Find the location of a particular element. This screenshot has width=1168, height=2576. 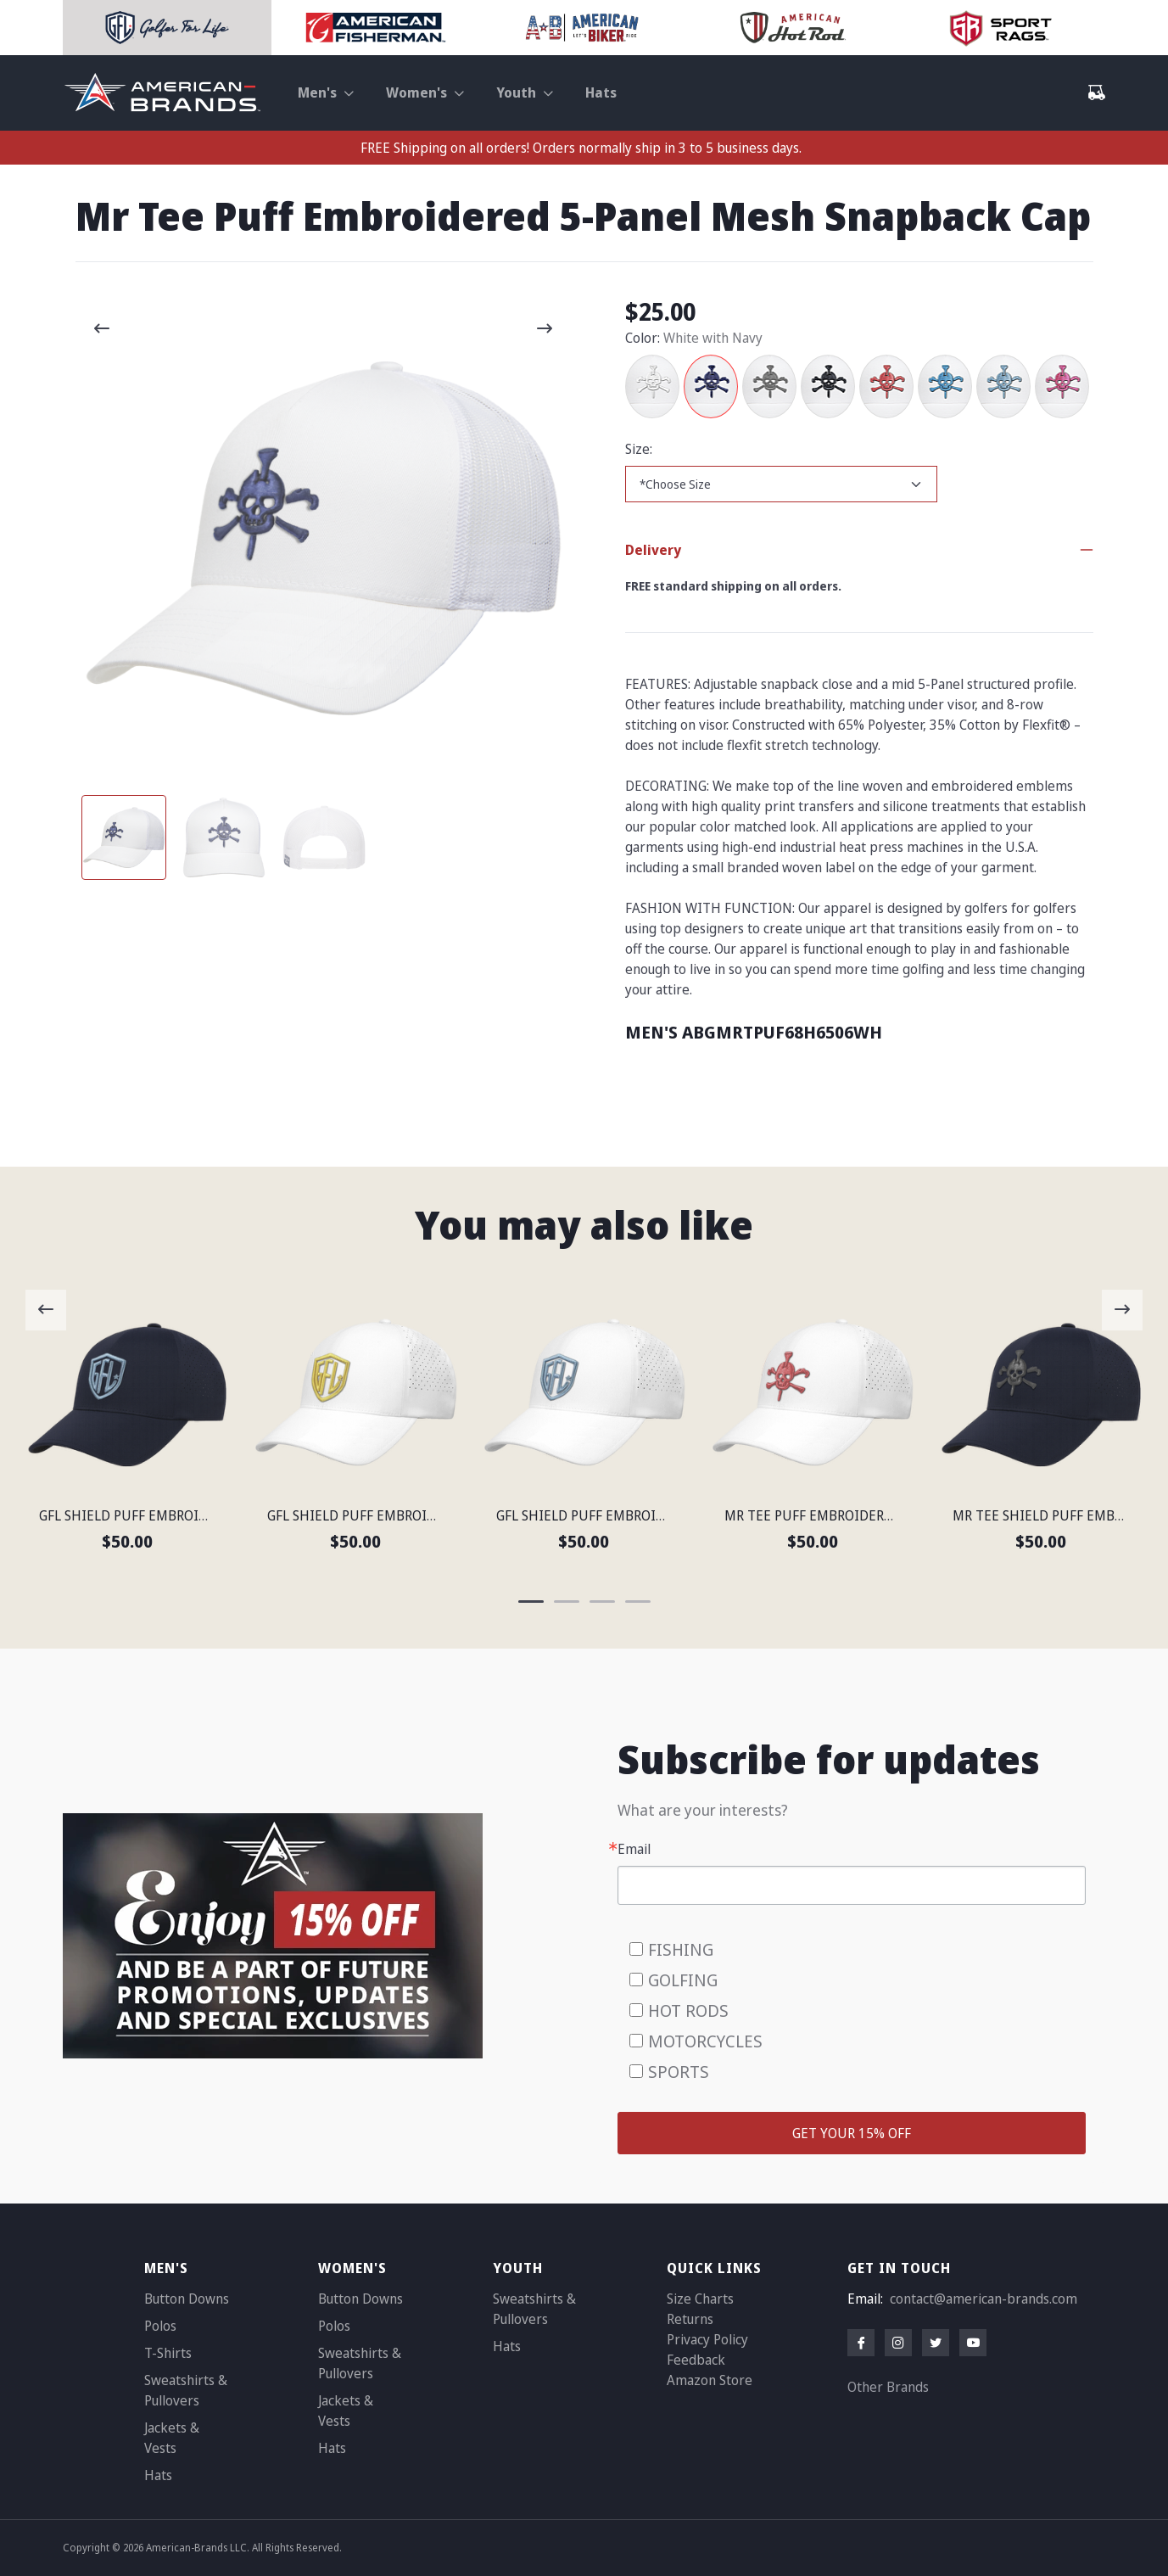

Size Charts is located at coordinates (700, 2298).